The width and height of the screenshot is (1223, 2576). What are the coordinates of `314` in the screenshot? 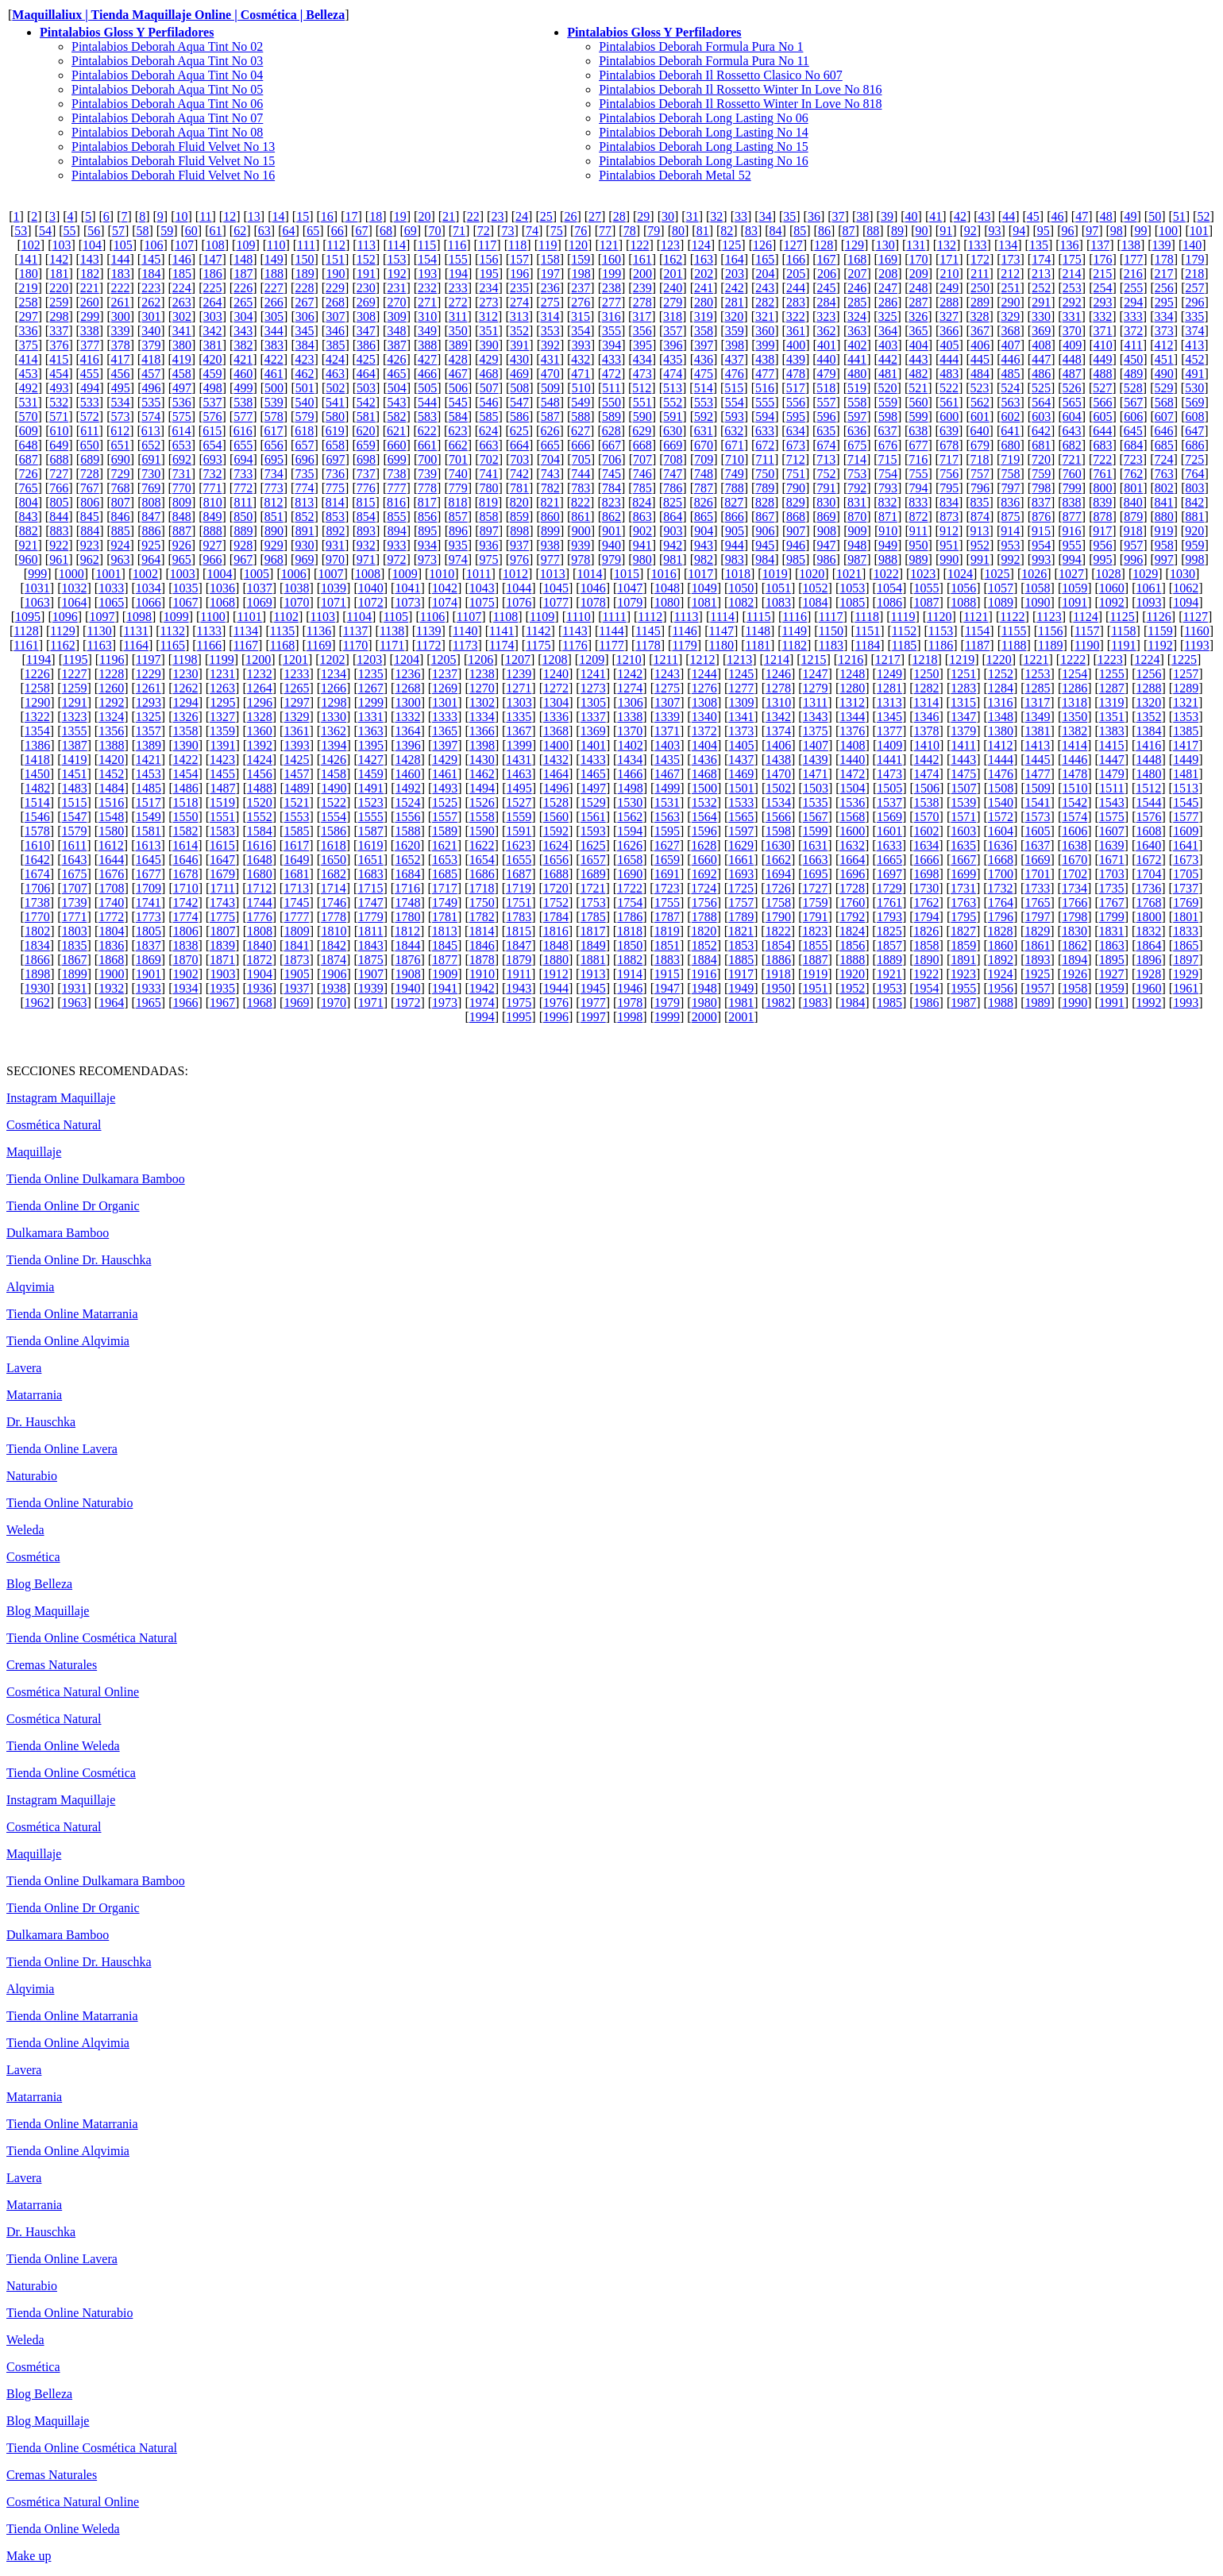 It's located at (549, 316).